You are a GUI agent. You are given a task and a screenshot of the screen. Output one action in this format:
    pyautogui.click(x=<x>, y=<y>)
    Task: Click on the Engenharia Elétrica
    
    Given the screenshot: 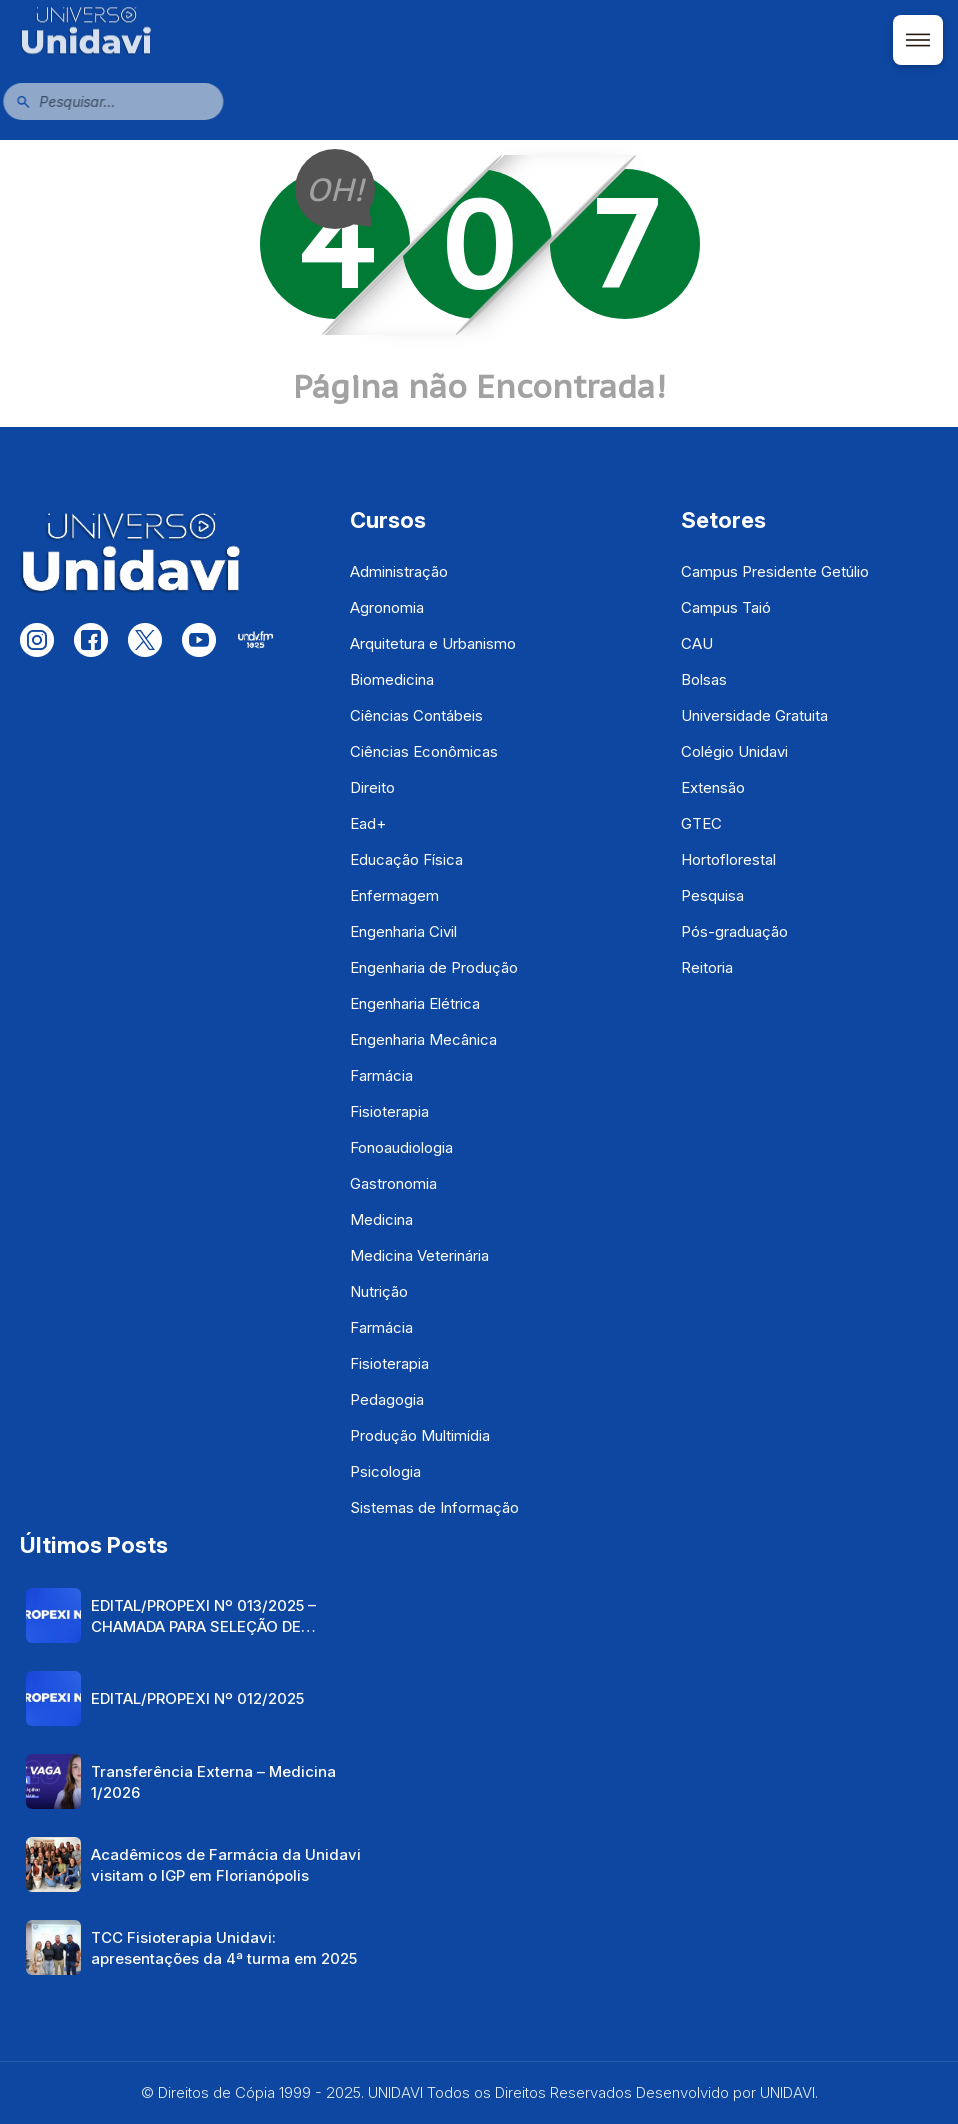 What is the action you would take?
    pyautogui.click(x=415, y=1003)
    